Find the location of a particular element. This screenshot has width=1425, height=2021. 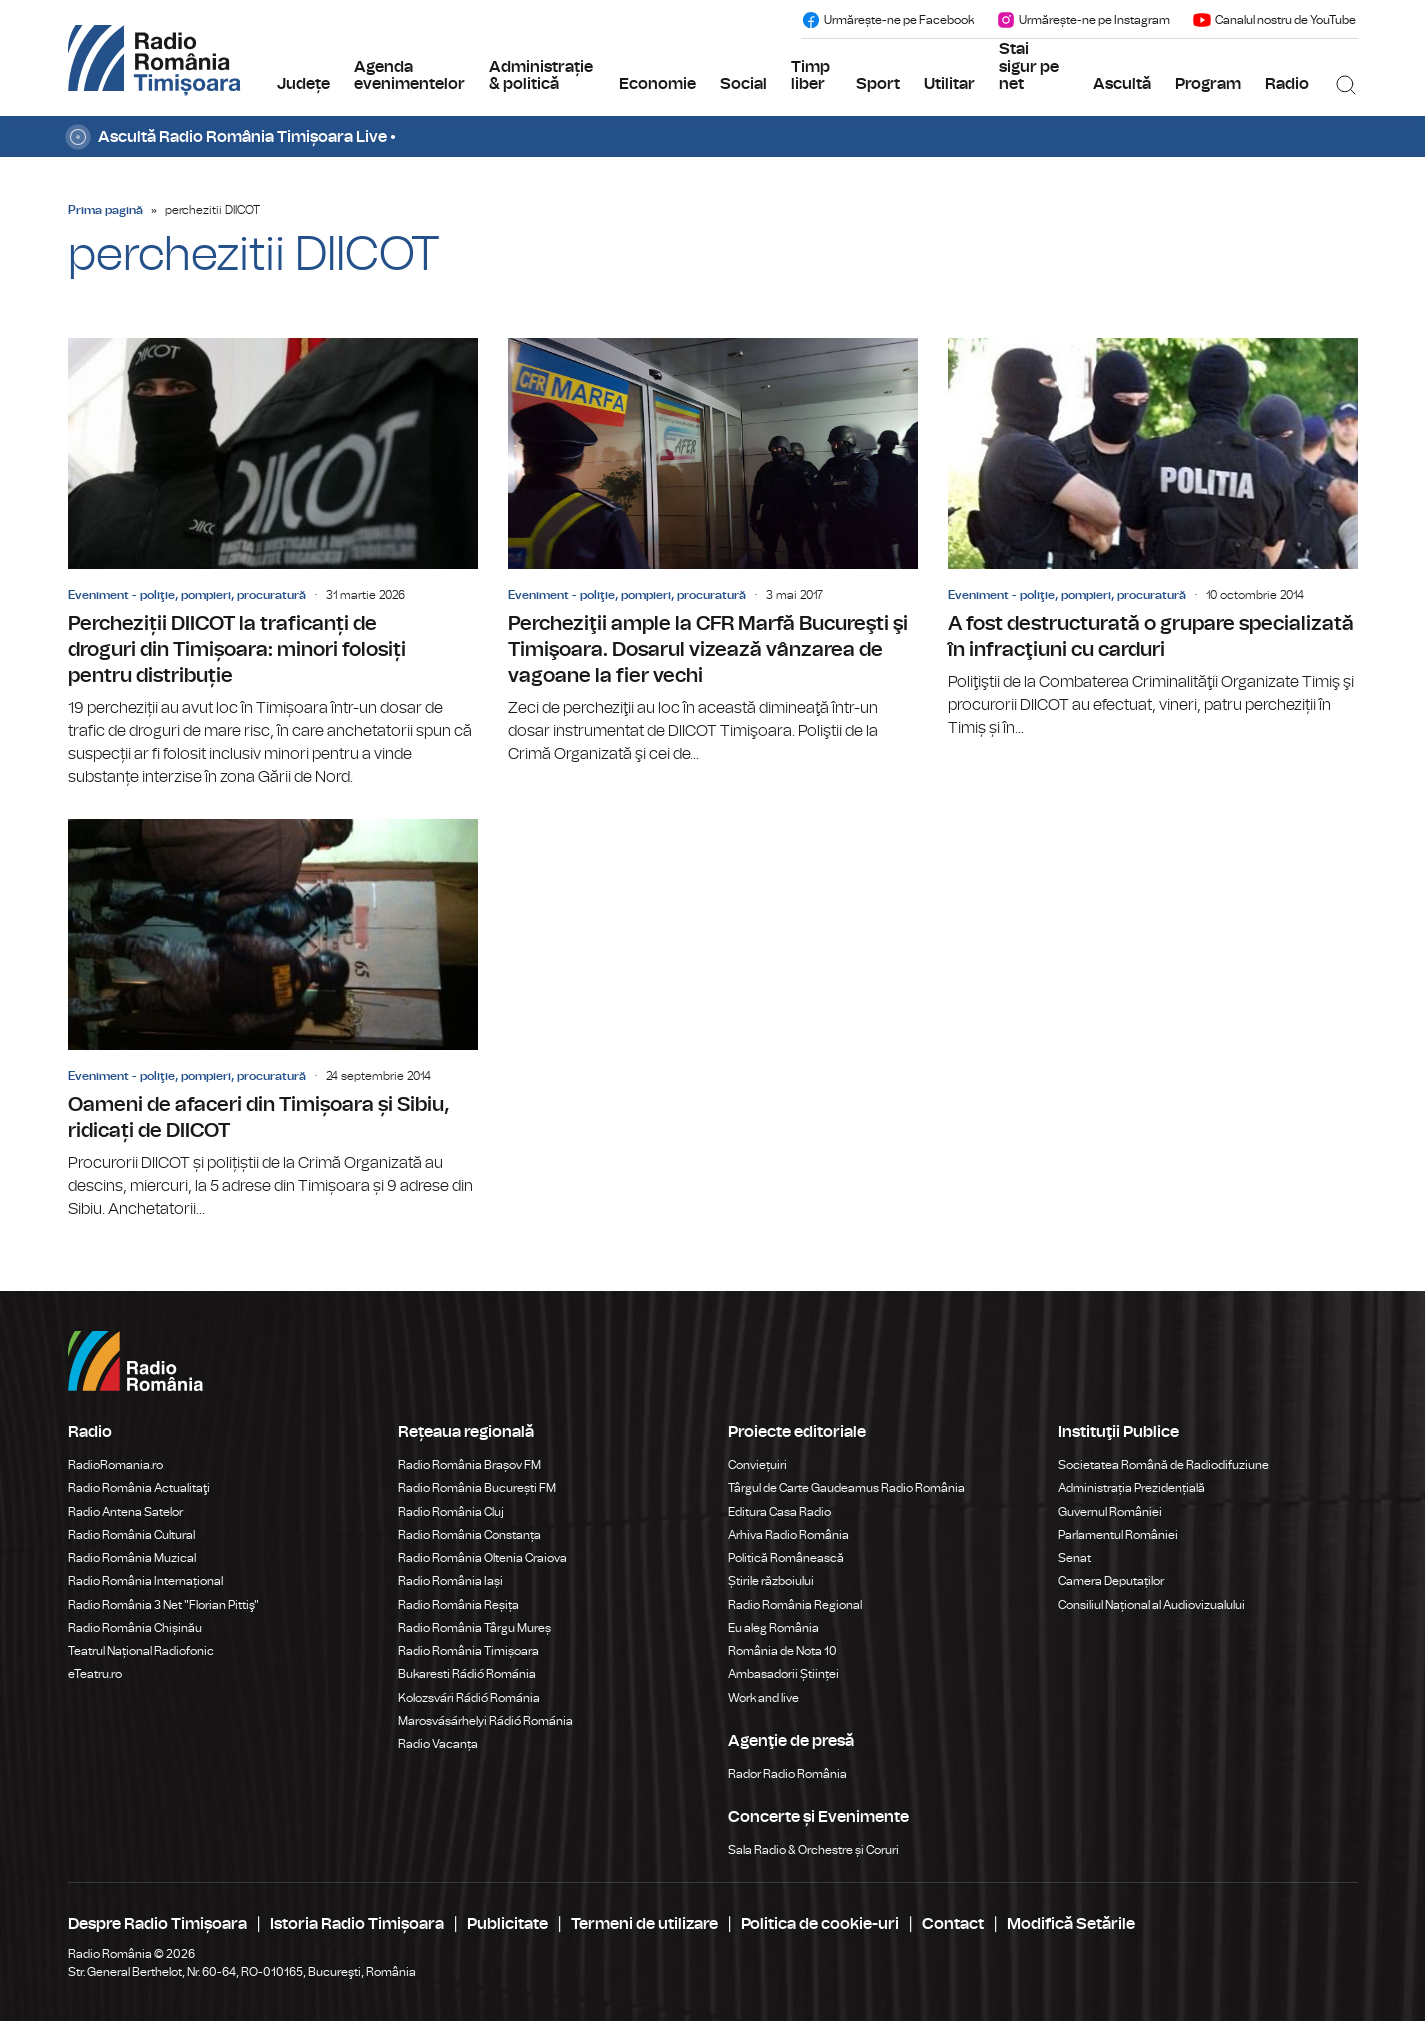

Work and live is located at coordinates (763, 1698).